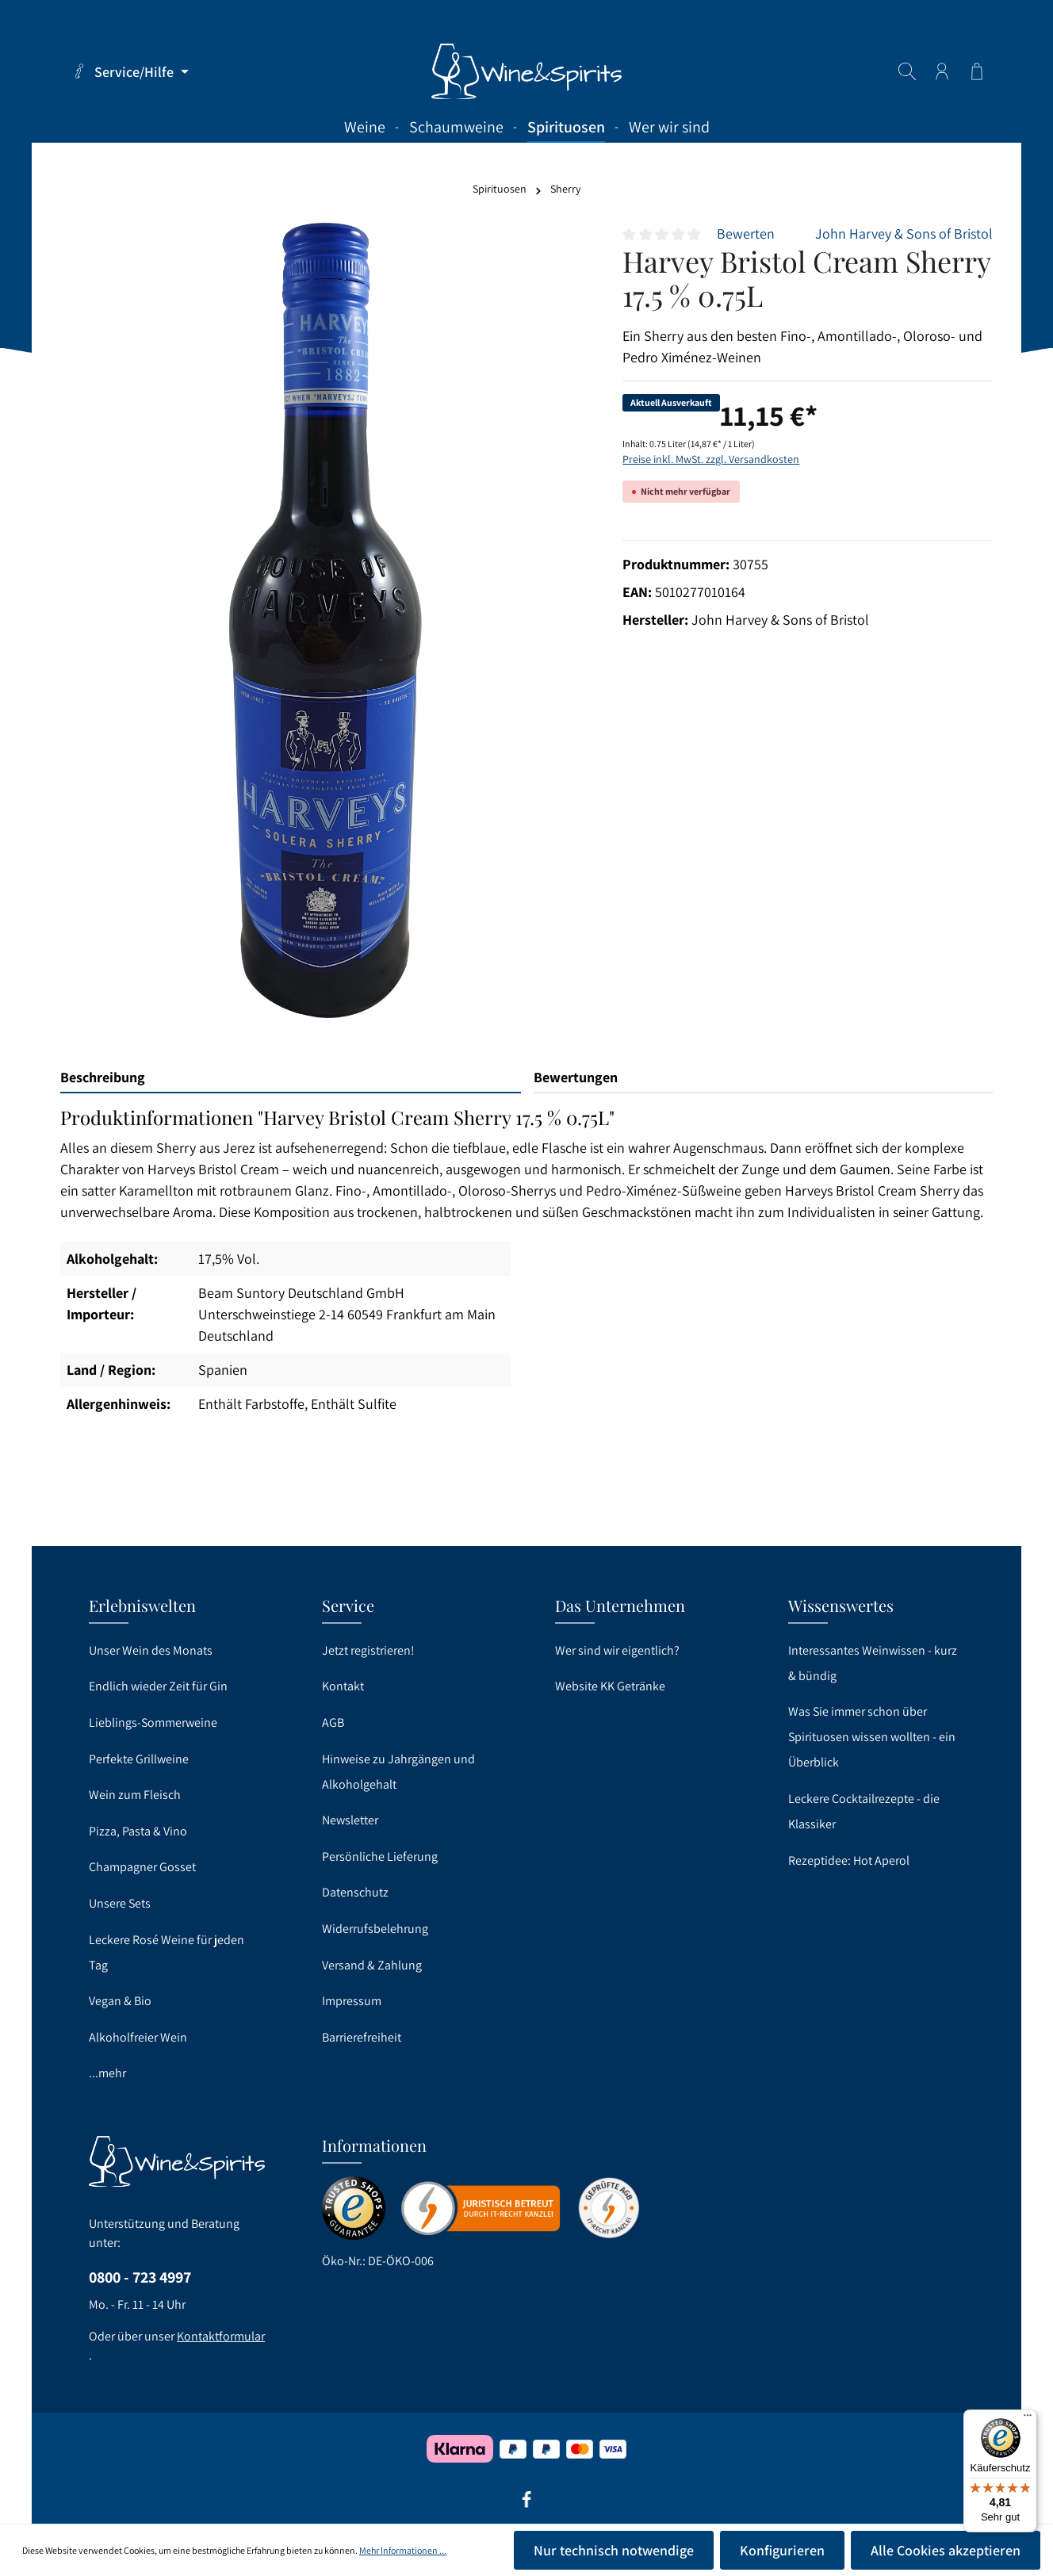 The image size is (1053, 2576). Describe the element at coordinates (872, 1663) in the screenshot. I see `Interessantes Weinwissen - kurz & bündig` at that location.